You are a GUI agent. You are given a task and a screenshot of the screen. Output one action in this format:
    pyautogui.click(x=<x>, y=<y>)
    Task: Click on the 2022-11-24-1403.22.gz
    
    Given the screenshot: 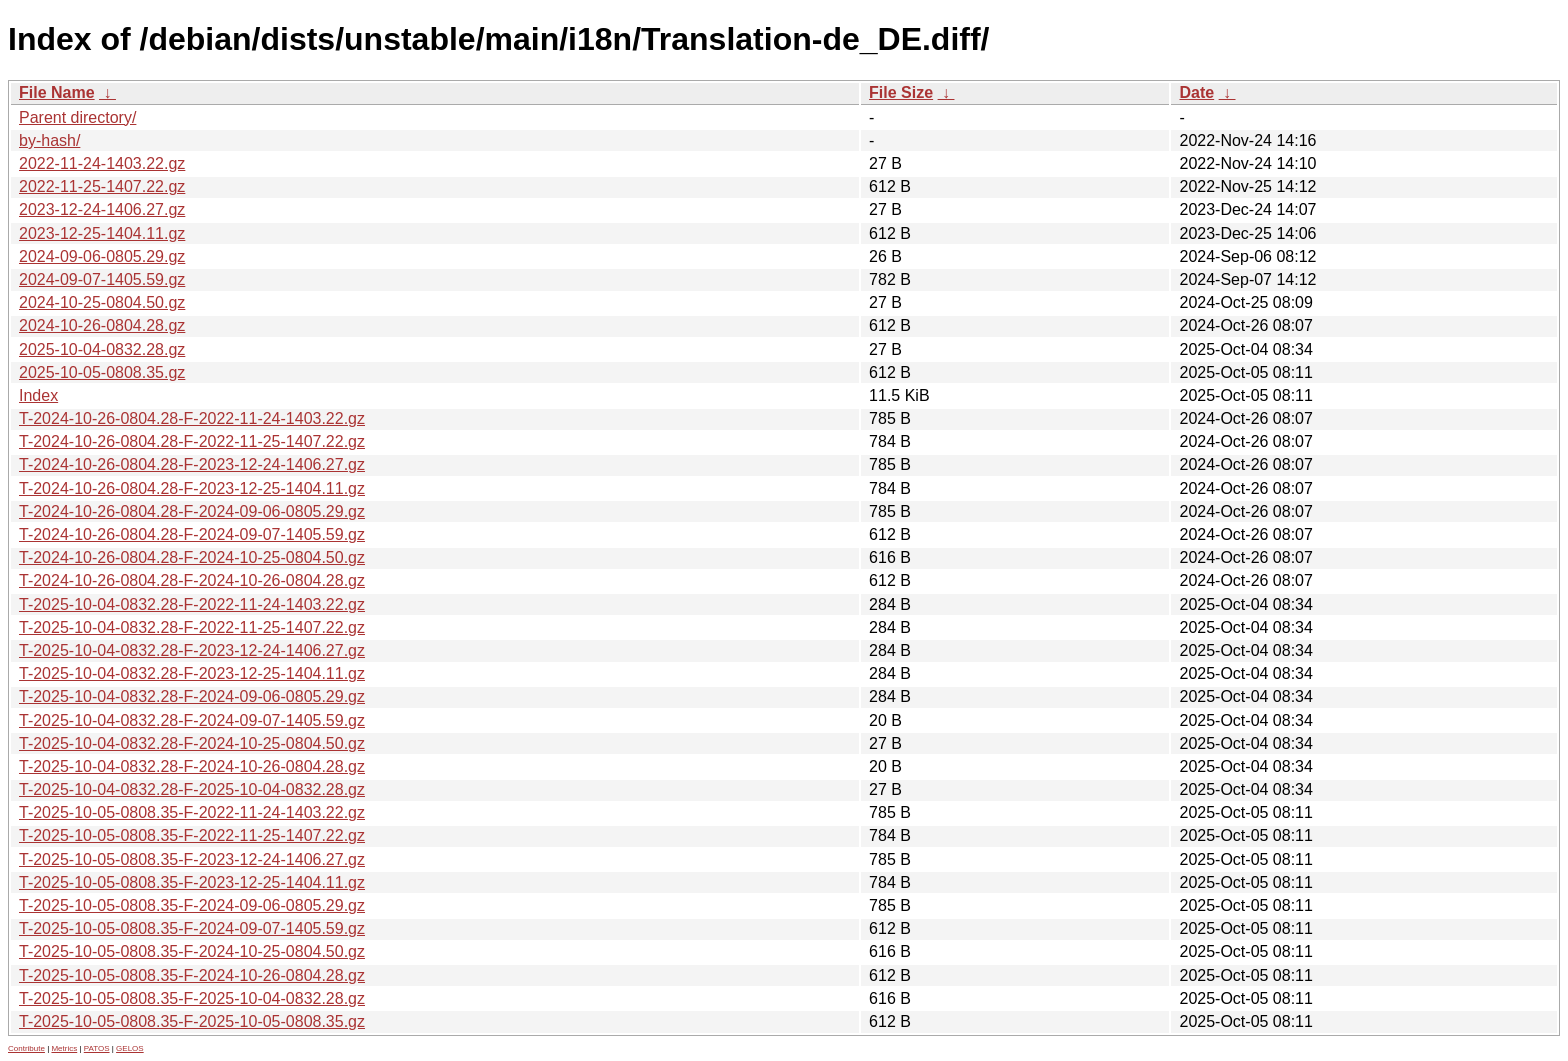 What is the action you would take?
    pyautogui.click(x=102, y=163)
    